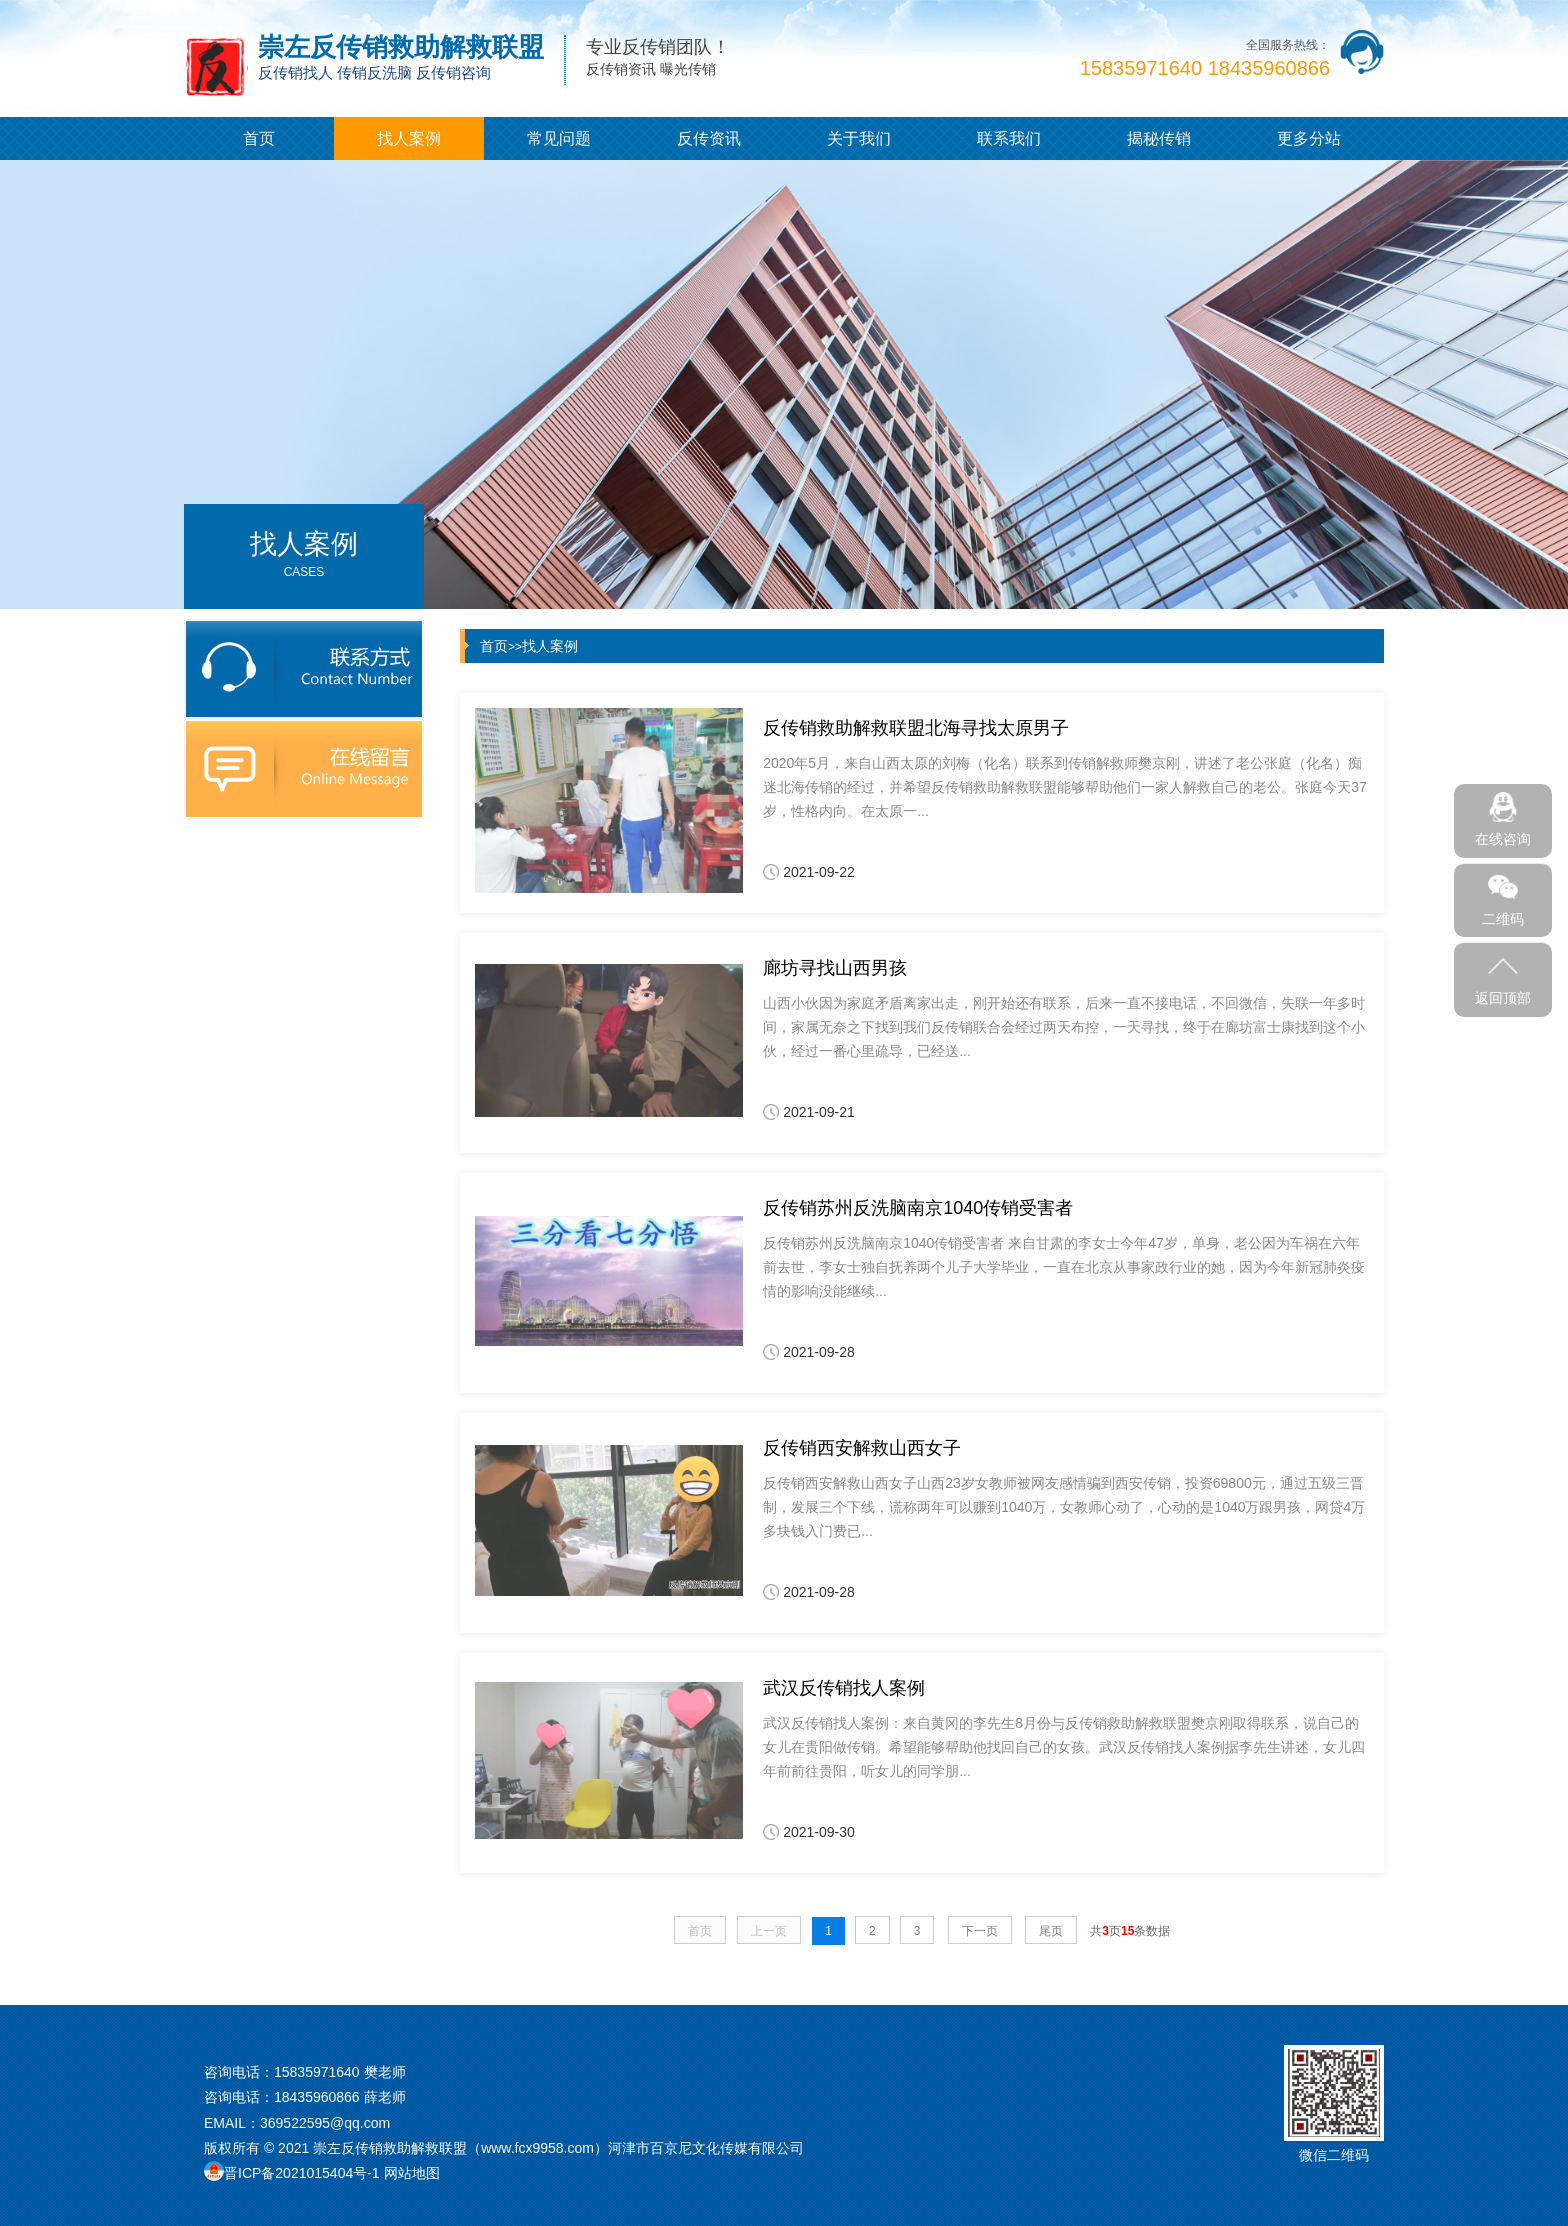 This screenshot has width=1568, height=2226. What do you see at coordinates (259, 138) in the screenshot?
I see `首页` at bounding box center [259, 138].